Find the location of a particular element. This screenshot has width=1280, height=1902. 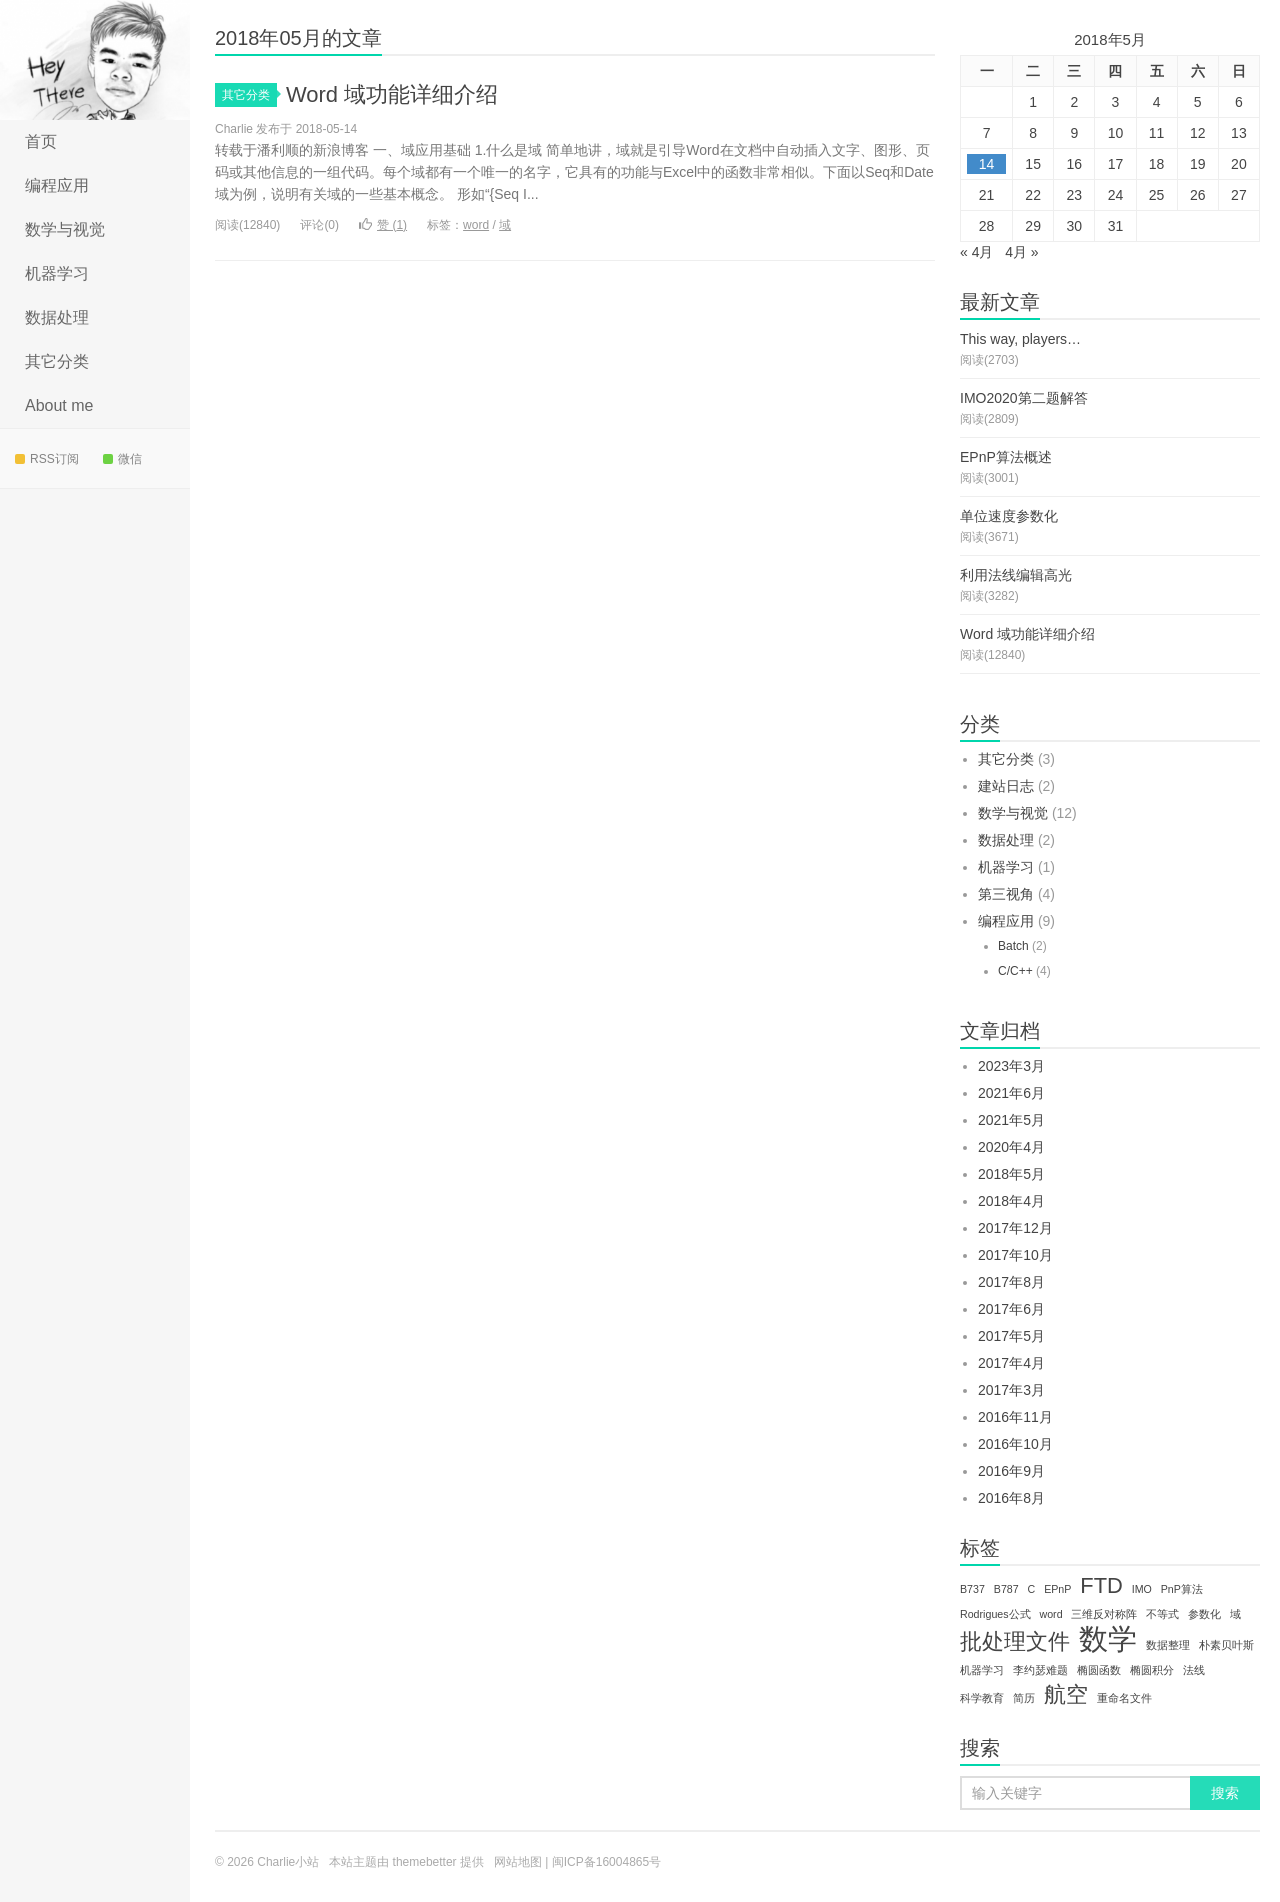

机器学习 is located at coordinates (57, 273).